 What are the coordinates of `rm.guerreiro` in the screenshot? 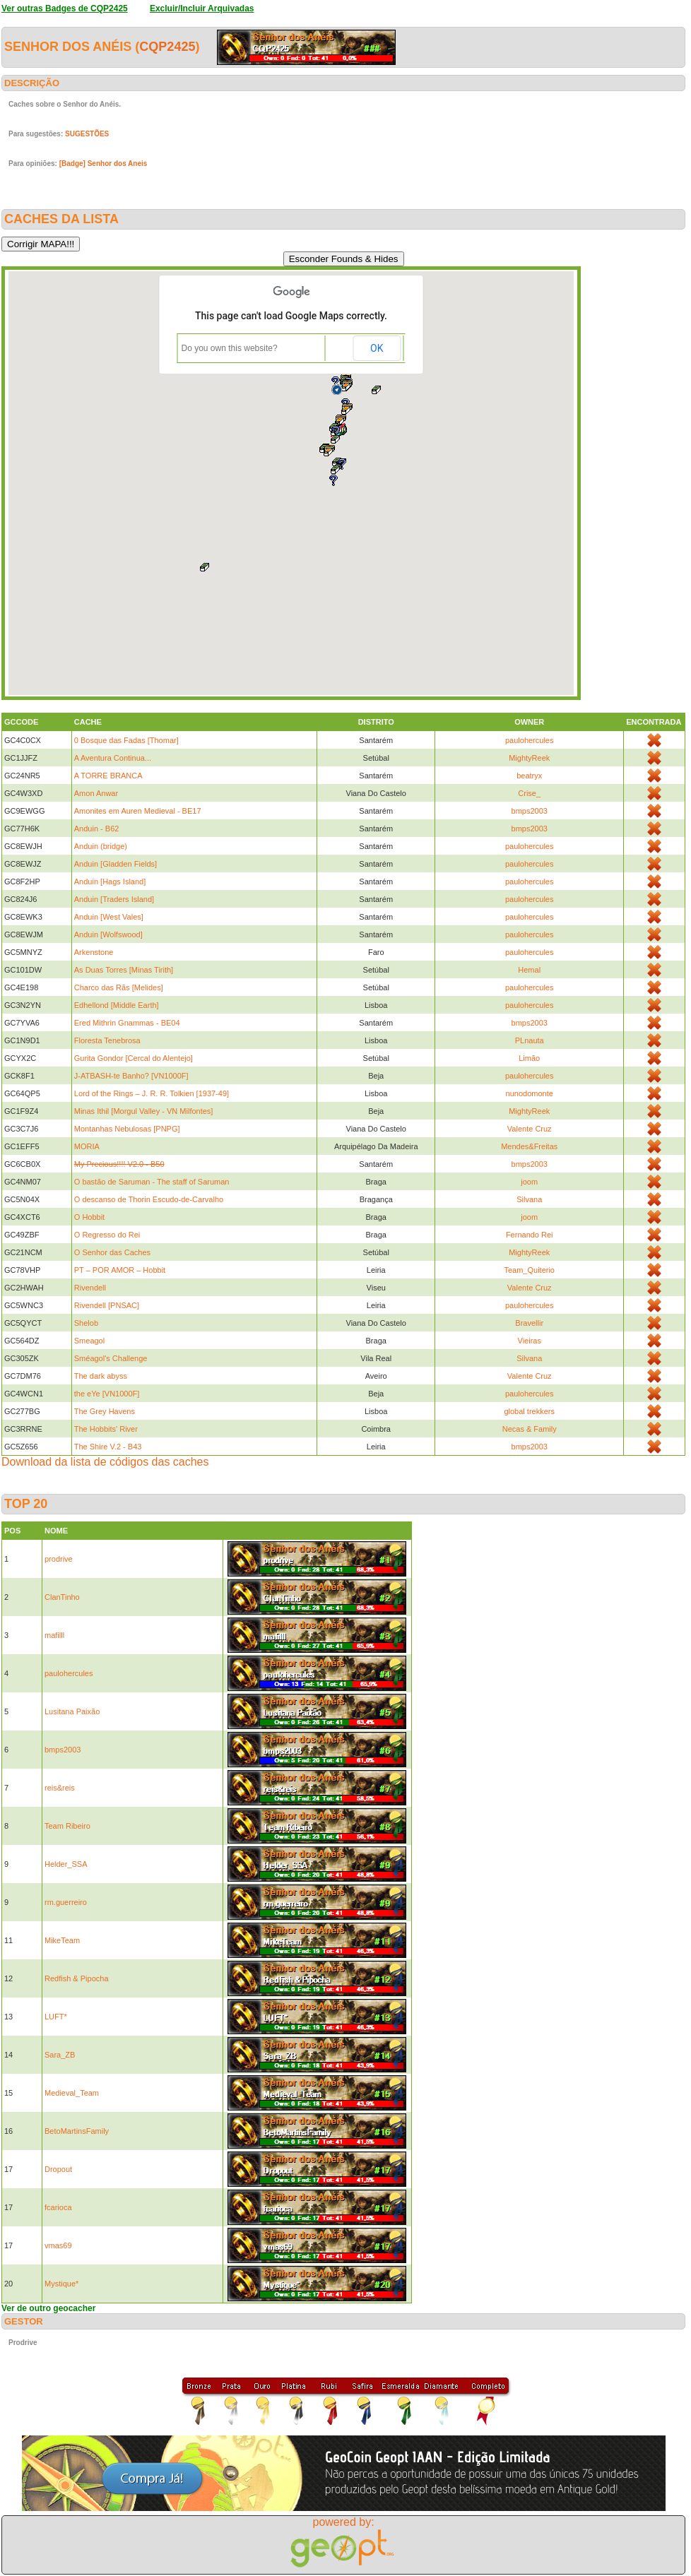 It's located at (66, 1902).